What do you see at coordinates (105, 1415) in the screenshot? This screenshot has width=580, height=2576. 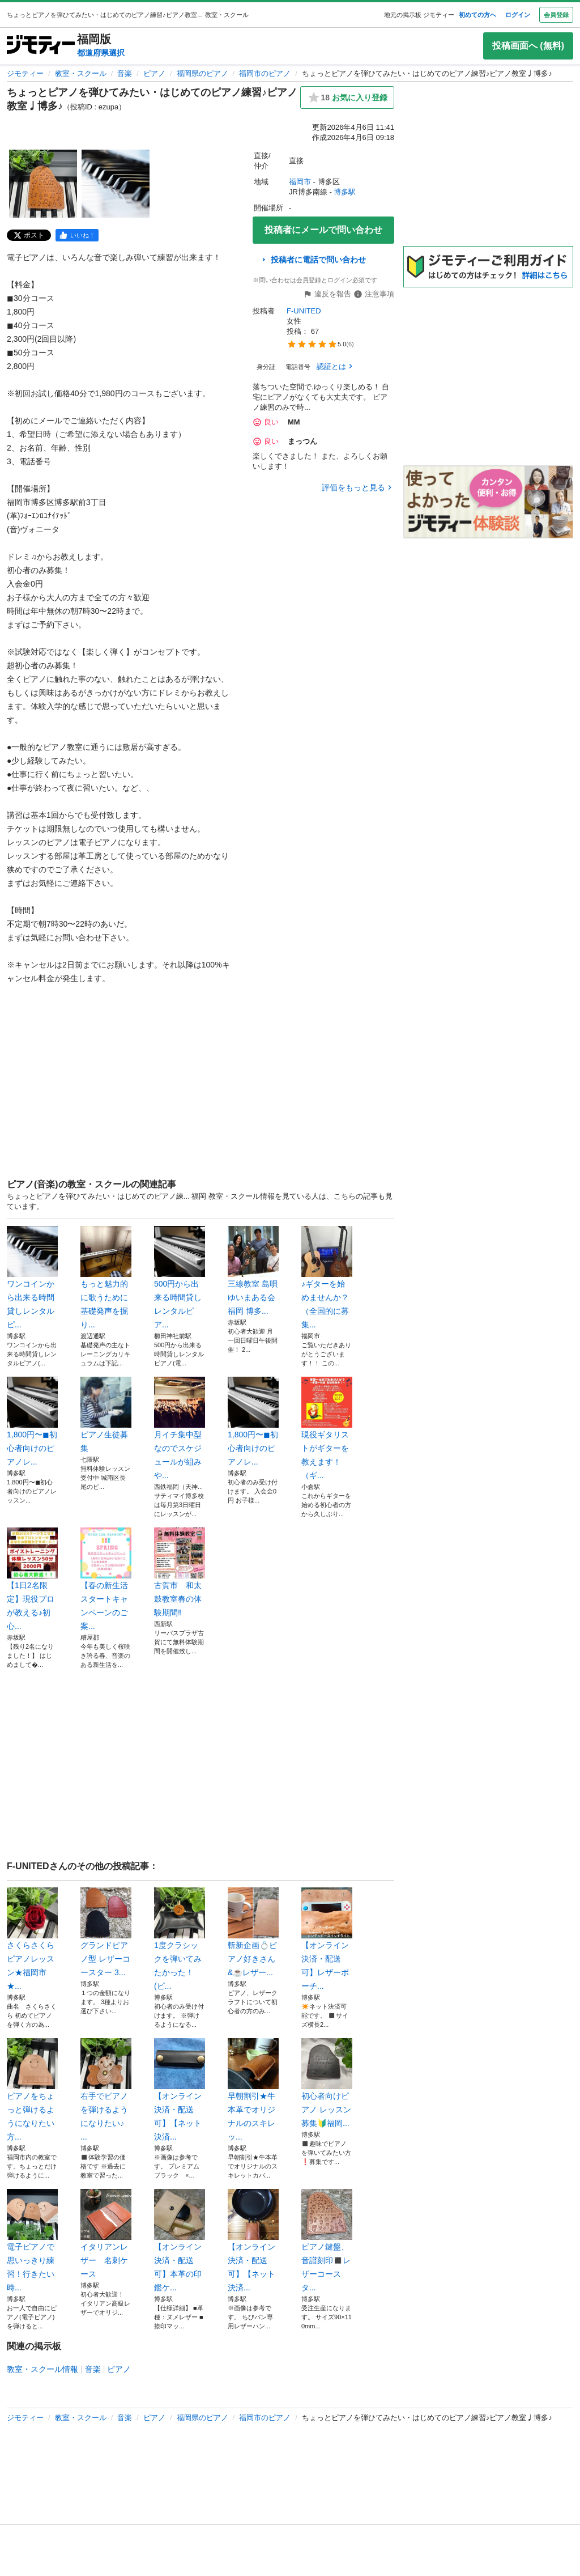 I see `ピアノ生徒募集` at bounding box center [105, 1415].